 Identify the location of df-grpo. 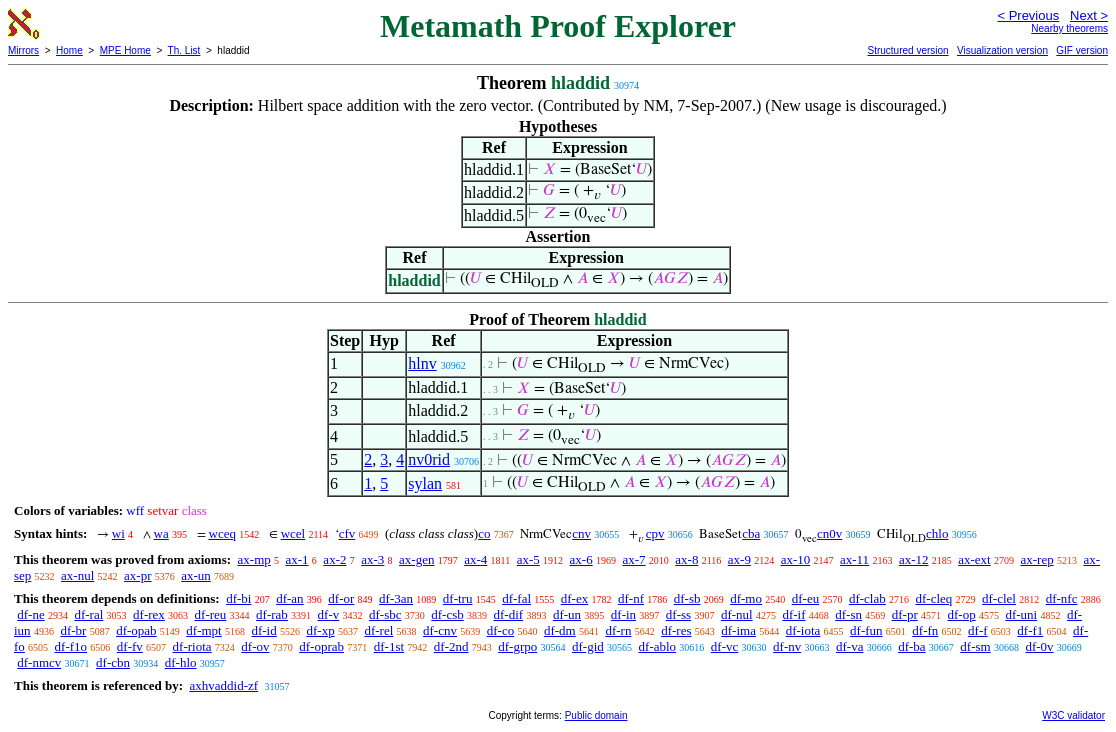
(517, 646).